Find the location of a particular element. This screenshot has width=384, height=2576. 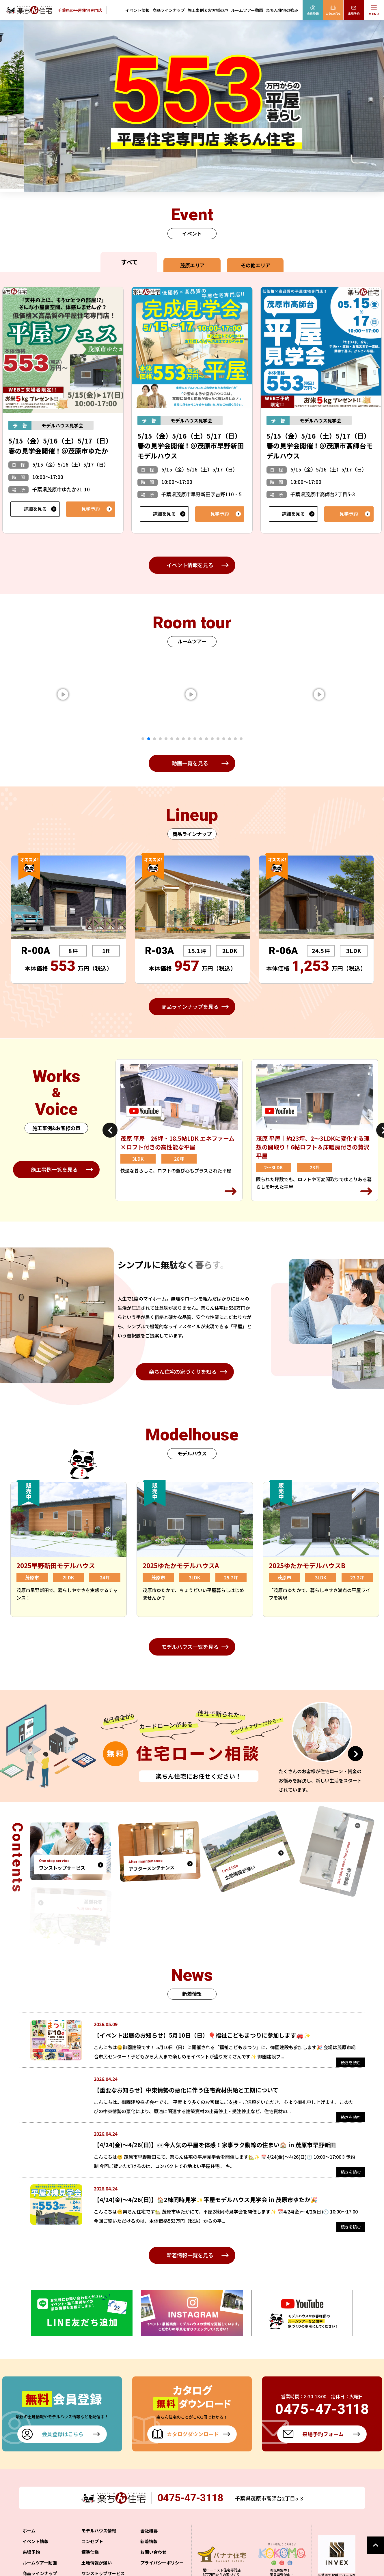

8 [tab] is located at coordinates (183, 738).